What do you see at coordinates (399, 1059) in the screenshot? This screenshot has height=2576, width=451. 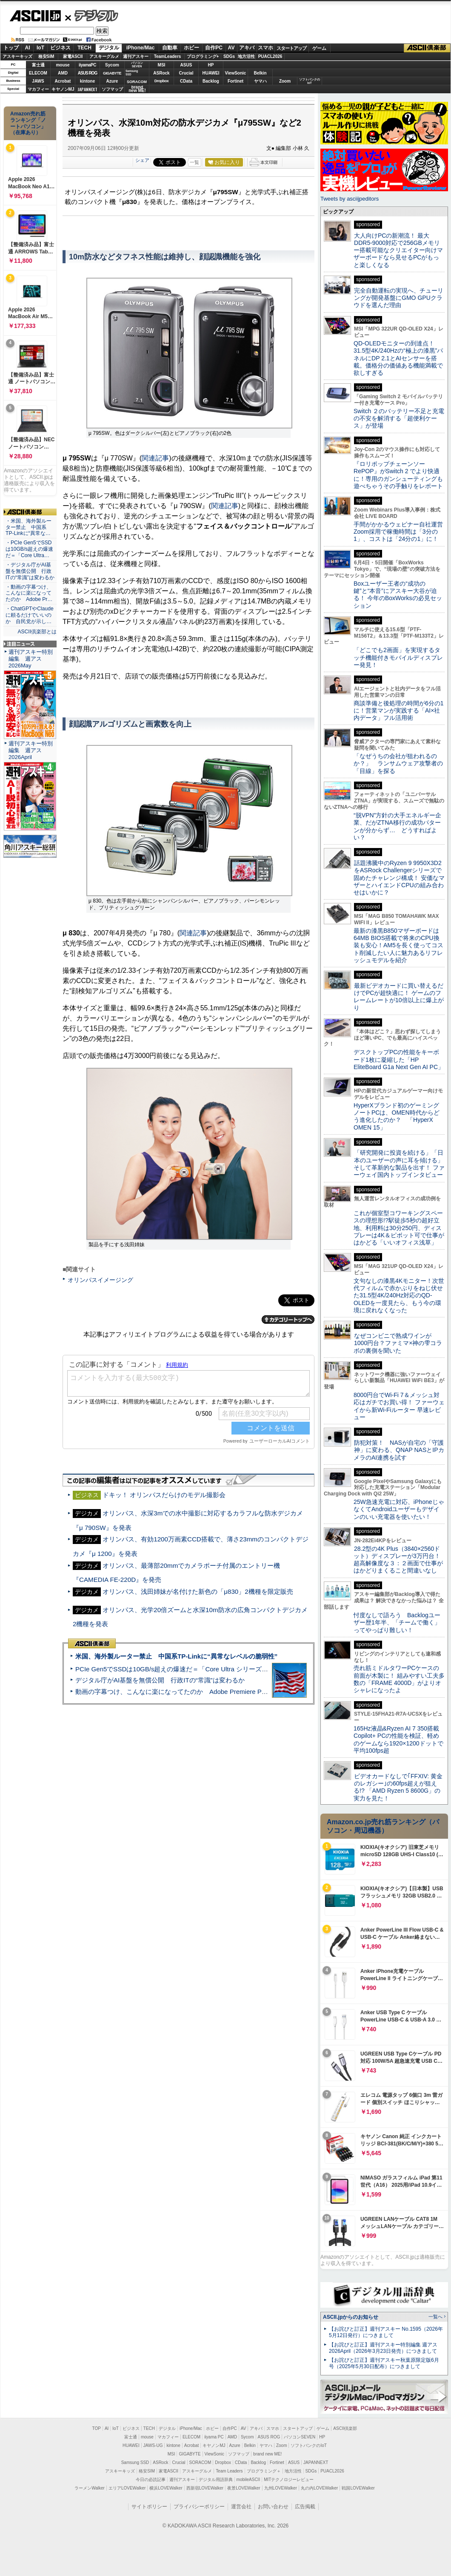 I see `デスクトップPCの性能をキーボード1枚に凝縮した「HP EliteBoard G1a Next Gen AI PC」` at bounding box center [399, 1059].